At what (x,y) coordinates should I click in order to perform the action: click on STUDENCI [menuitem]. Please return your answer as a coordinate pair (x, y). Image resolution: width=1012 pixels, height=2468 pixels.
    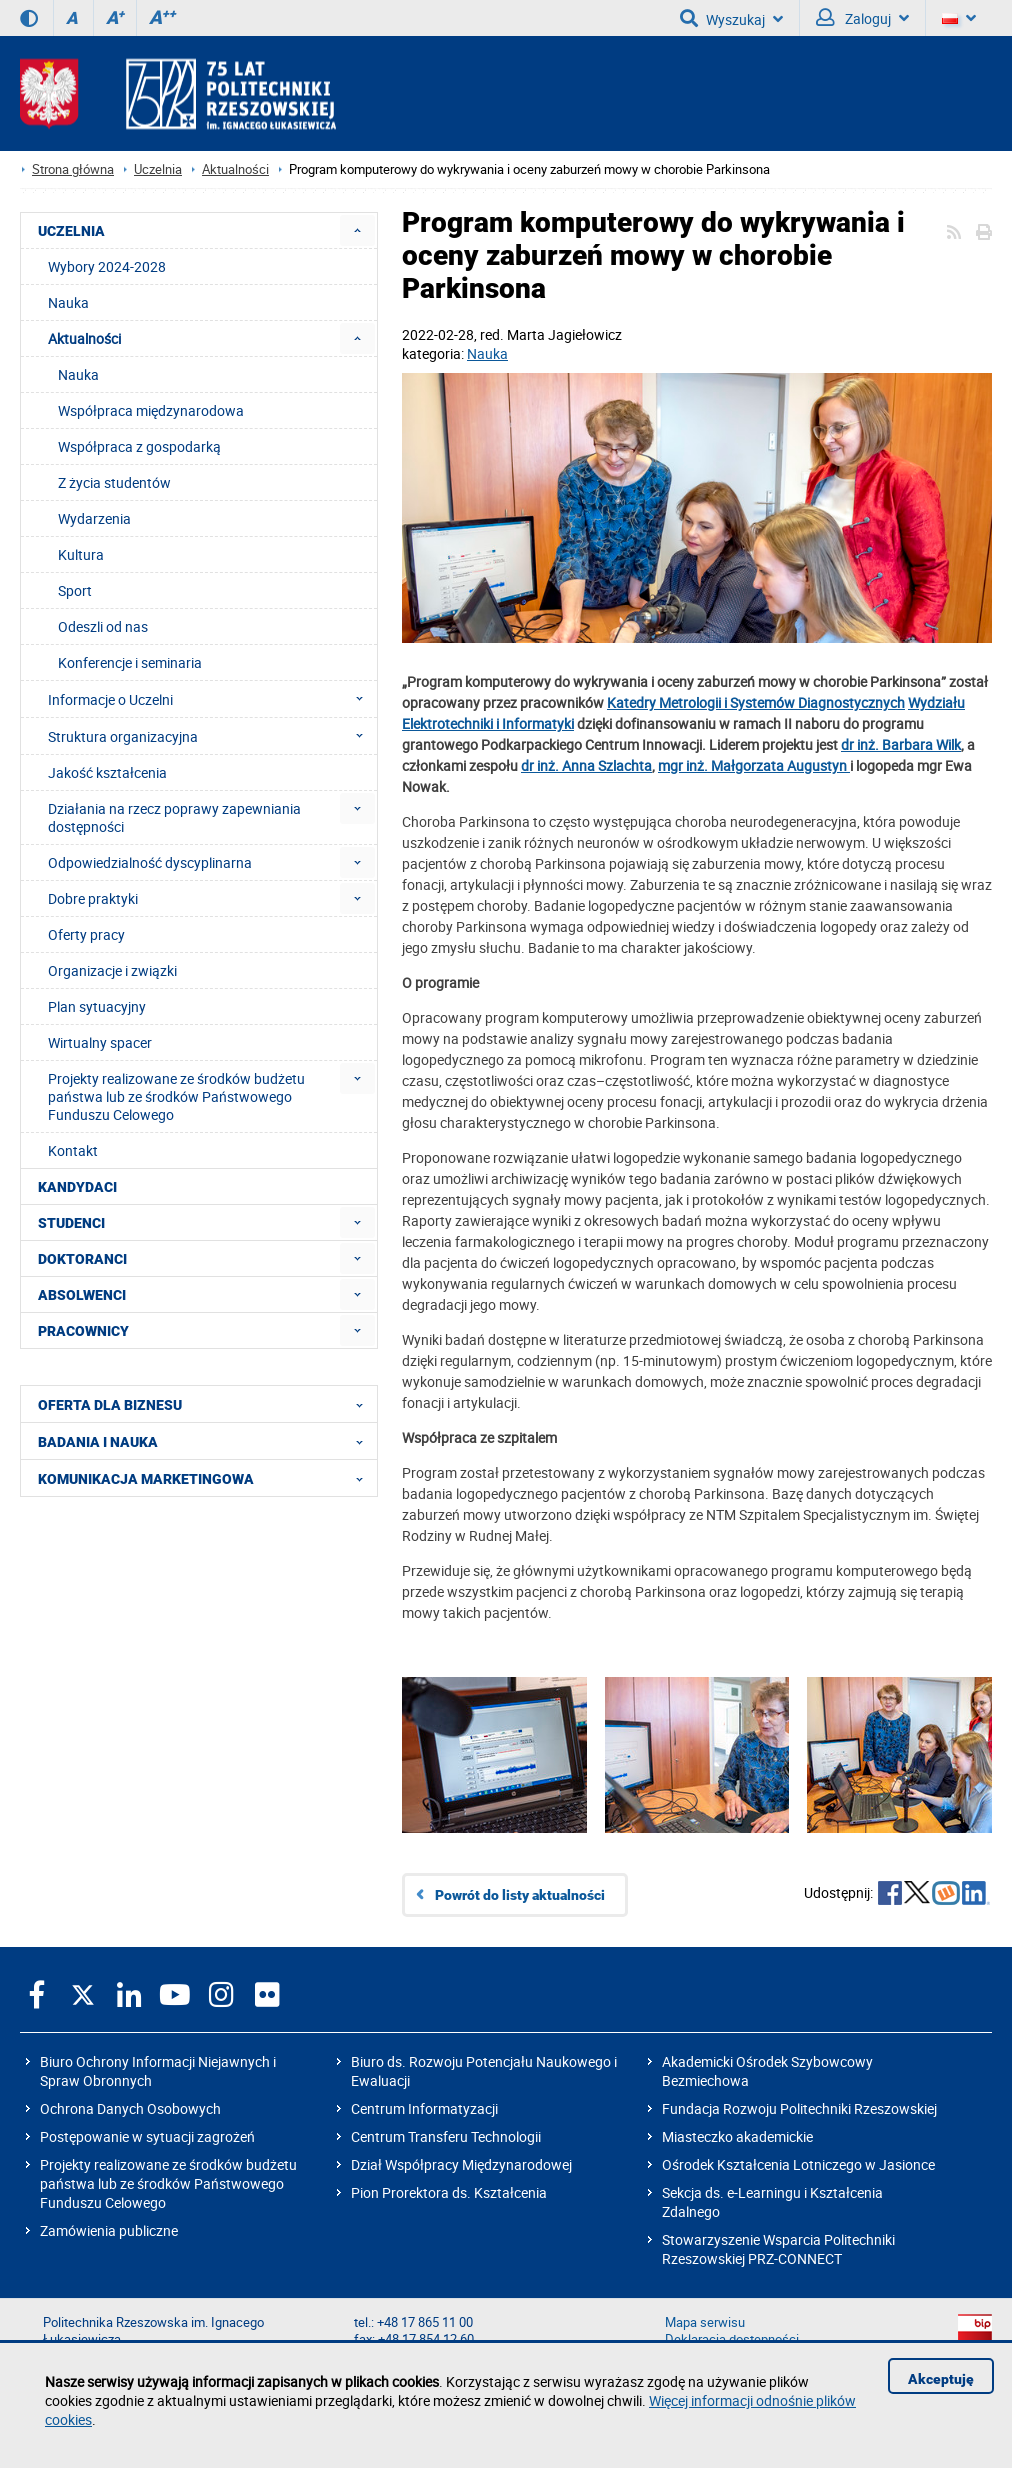
    Looking at the image, I should click on (71, 1223).